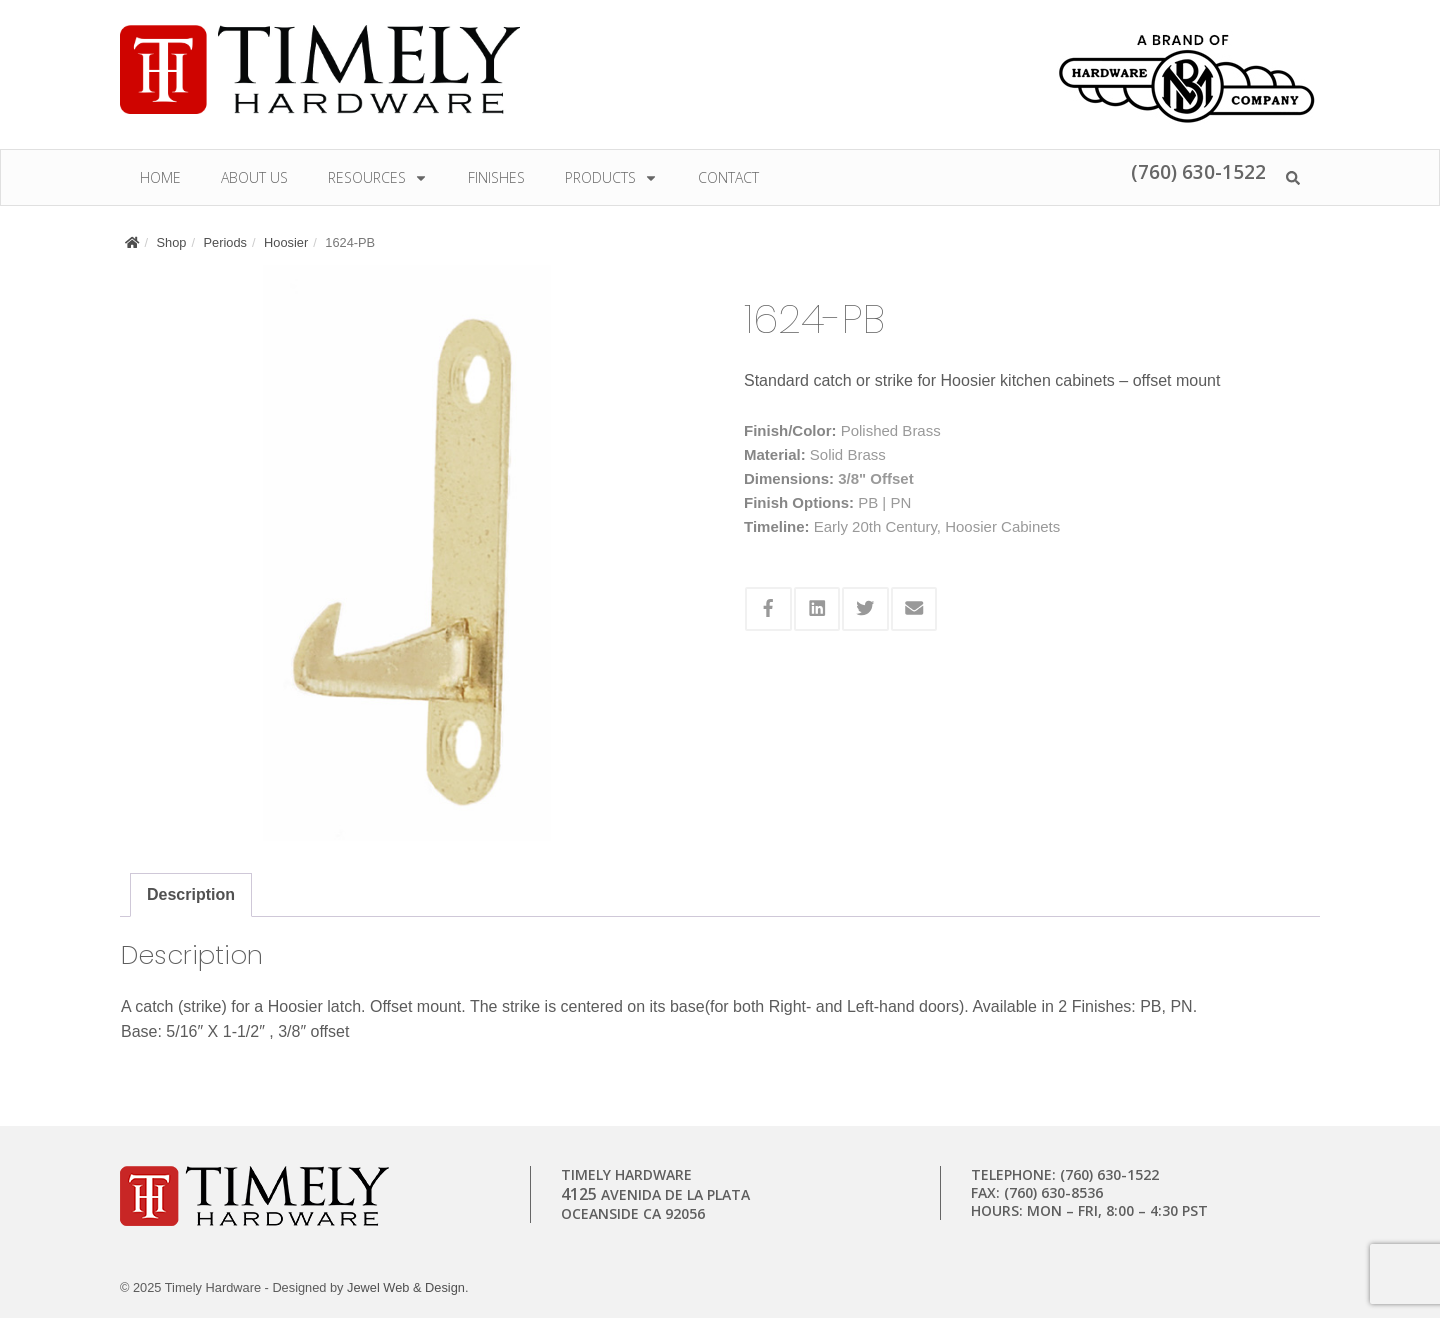 The height and width of the screenshot is (1318, 1440). I want to click on About Us, so click(254, 177).